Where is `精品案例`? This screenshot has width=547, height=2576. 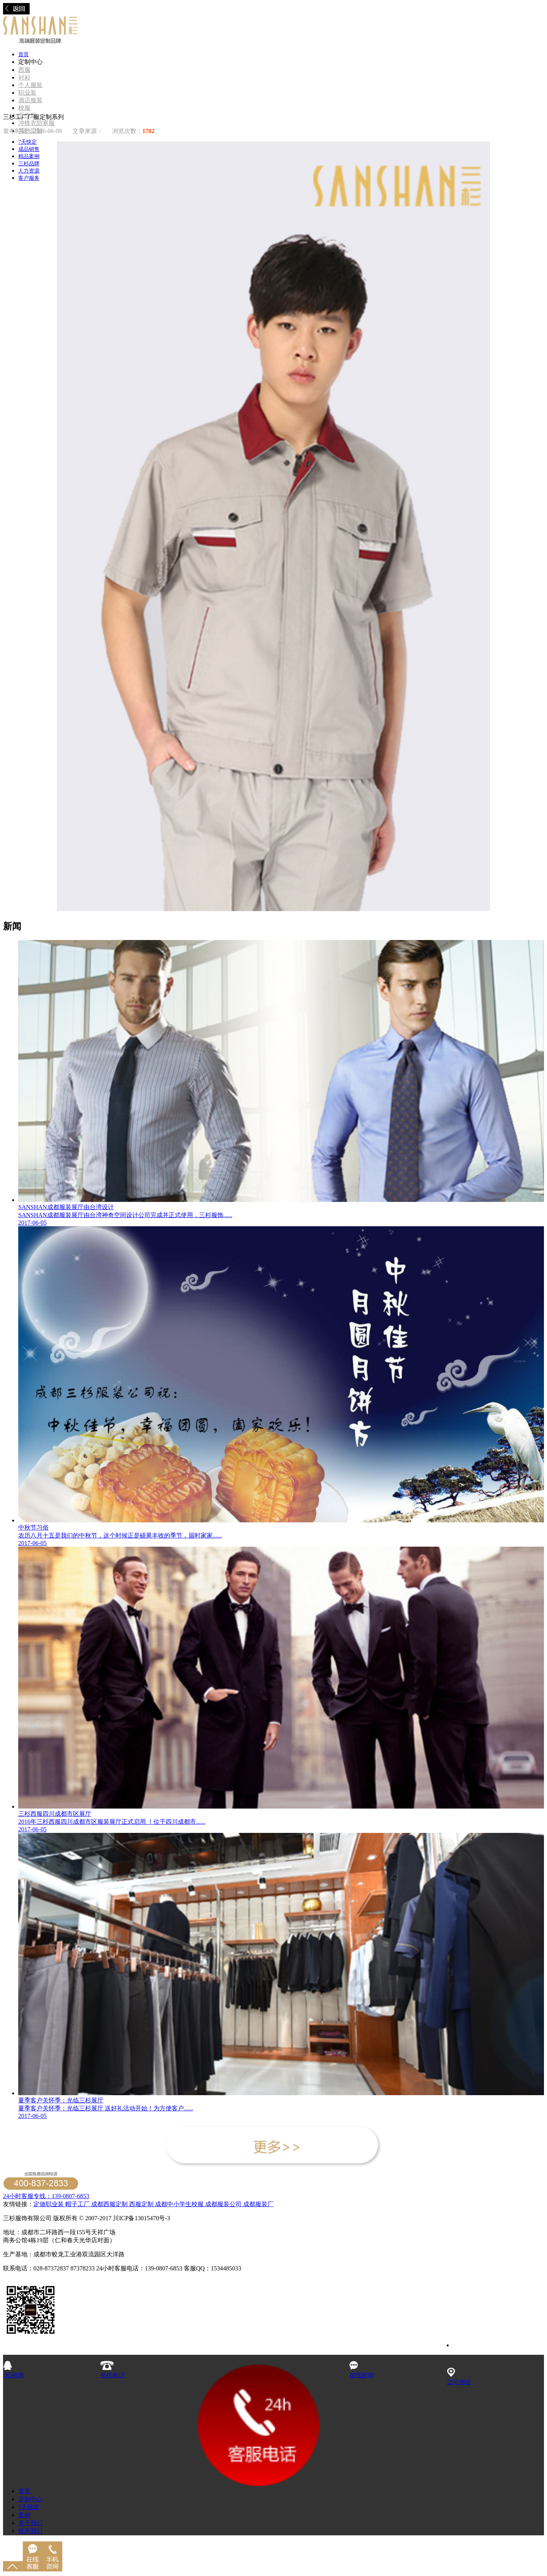 精品案例 is located at coordinates (29, 156).